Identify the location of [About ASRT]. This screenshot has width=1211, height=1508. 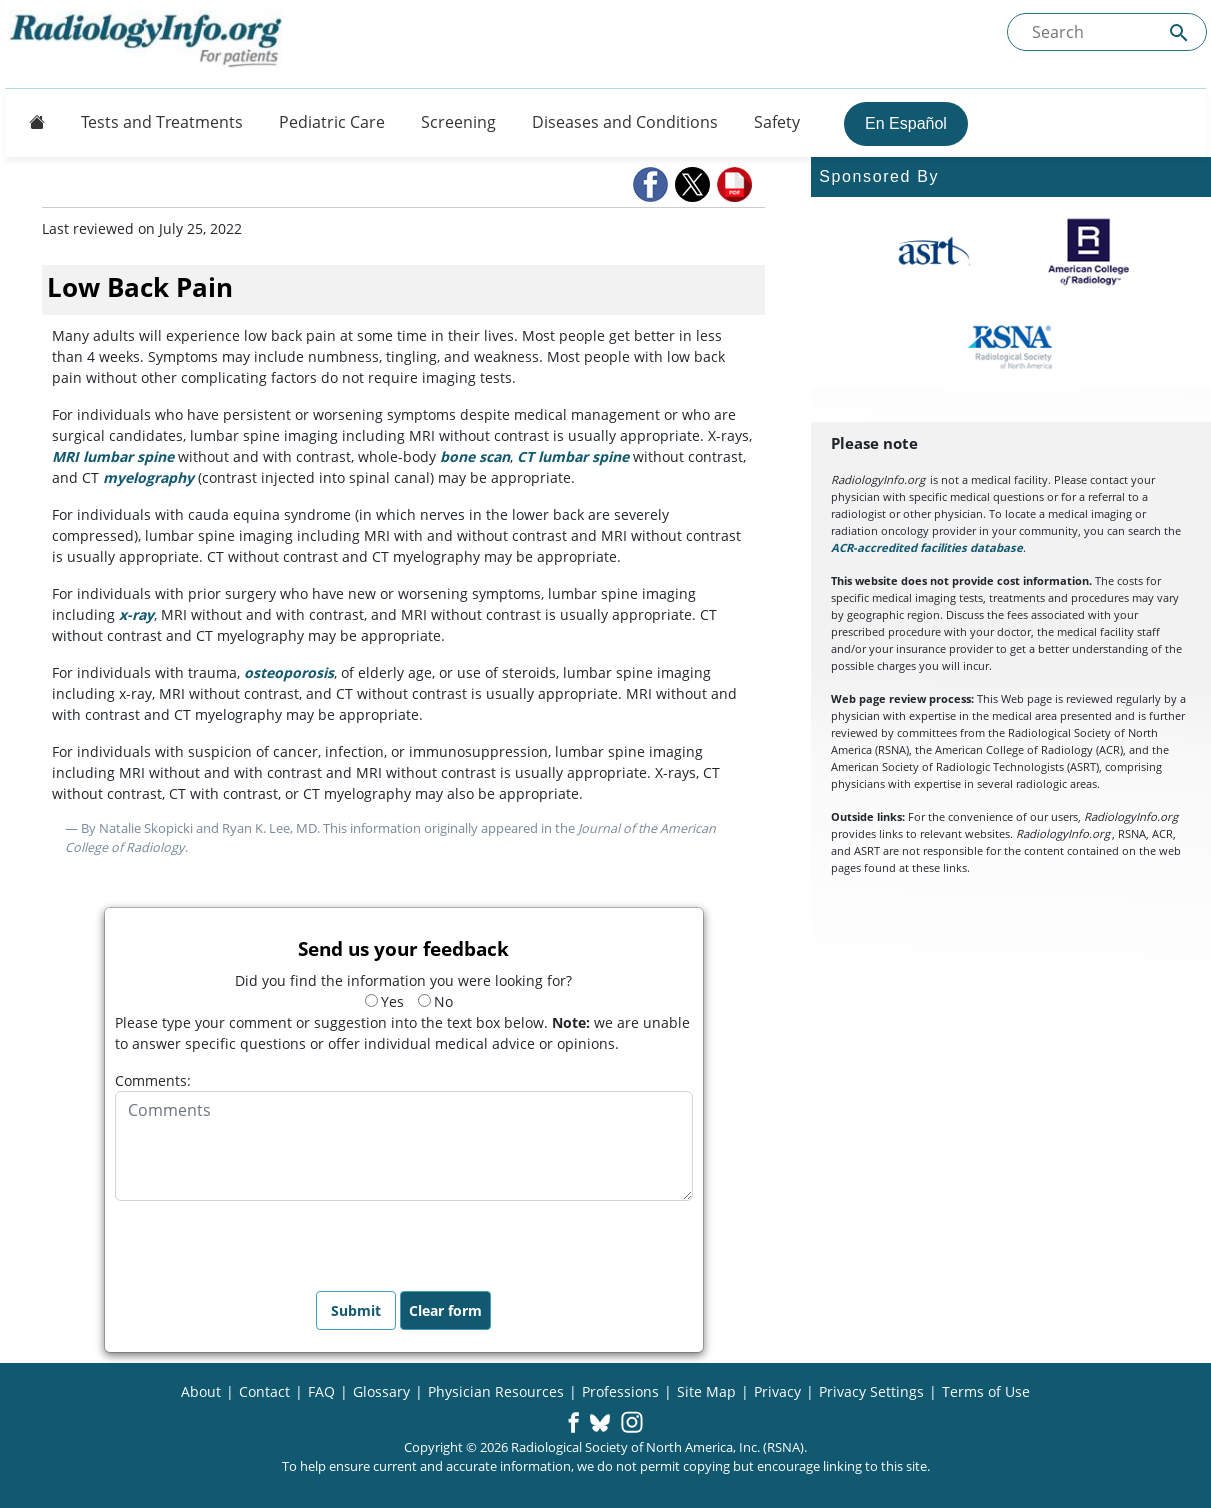
(933, 252).